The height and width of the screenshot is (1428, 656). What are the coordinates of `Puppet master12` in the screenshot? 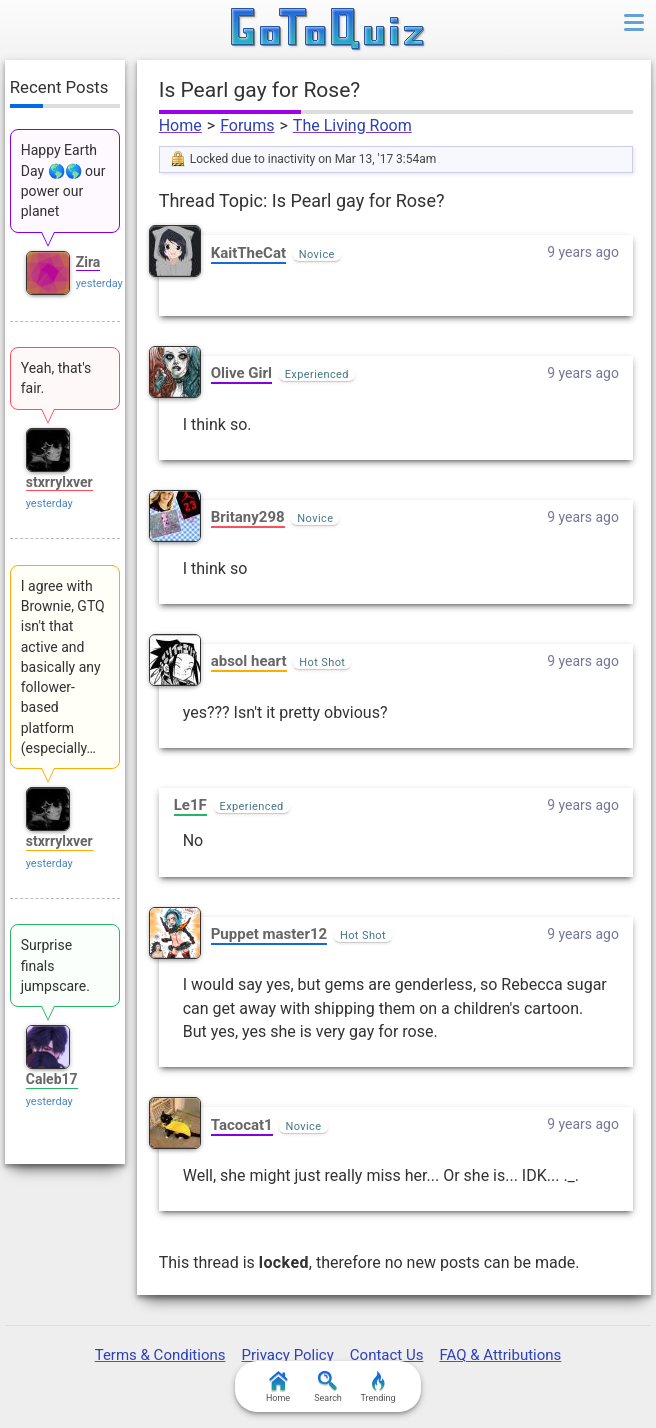 It's located at (269, 934).